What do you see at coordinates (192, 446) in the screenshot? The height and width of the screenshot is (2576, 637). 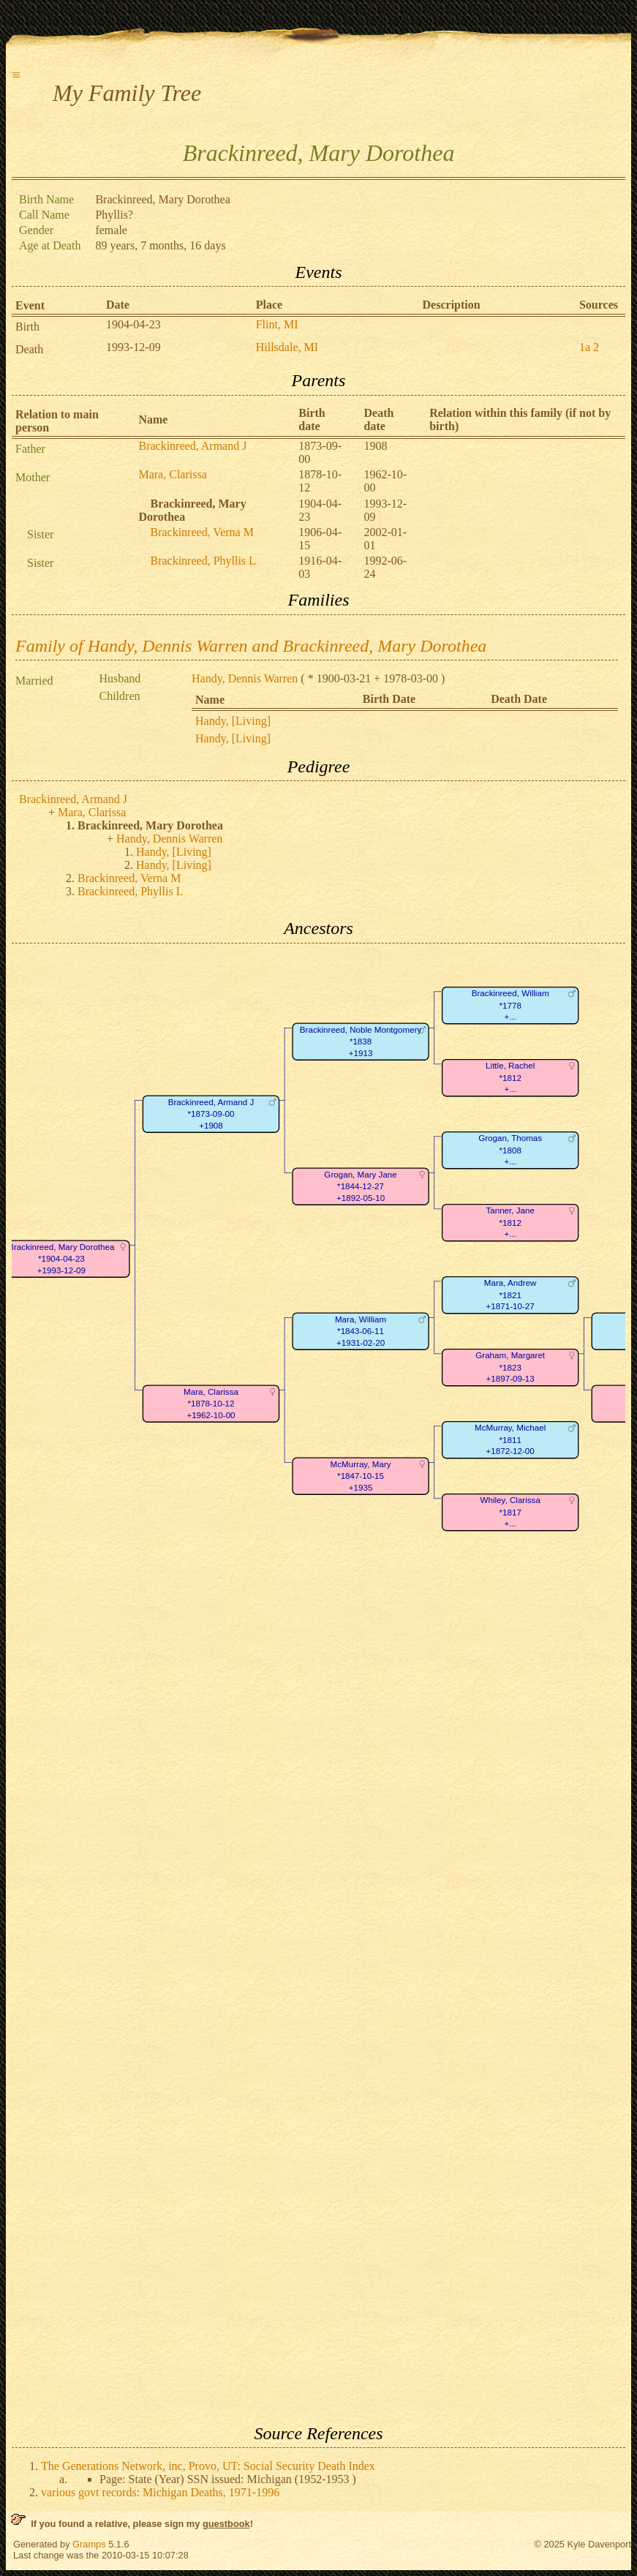 I see `Brackinreed, Armand J` at bounding box center [192, 446].